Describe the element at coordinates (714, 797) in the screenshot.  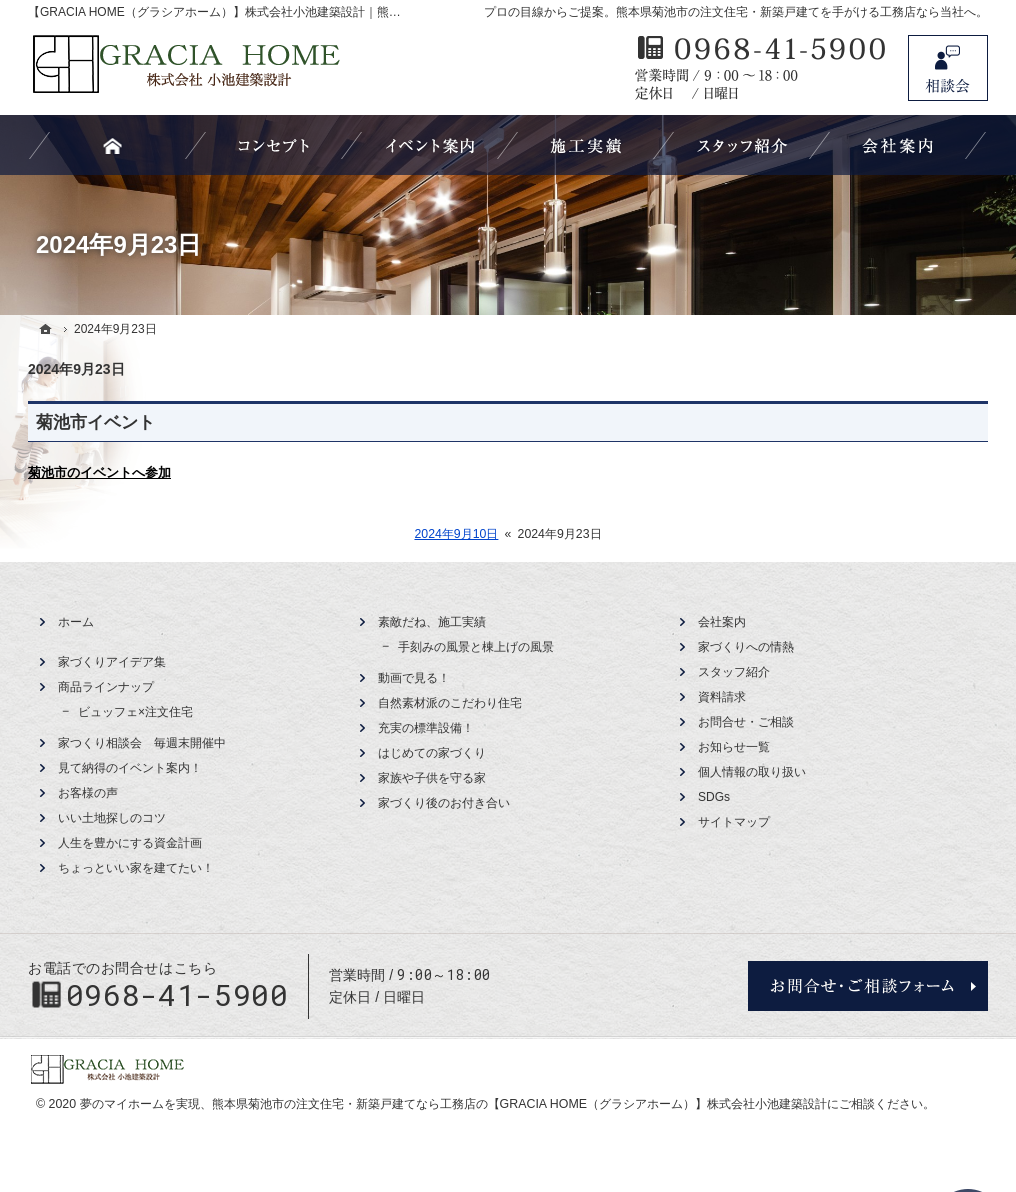
I see `SDGs` at that location.